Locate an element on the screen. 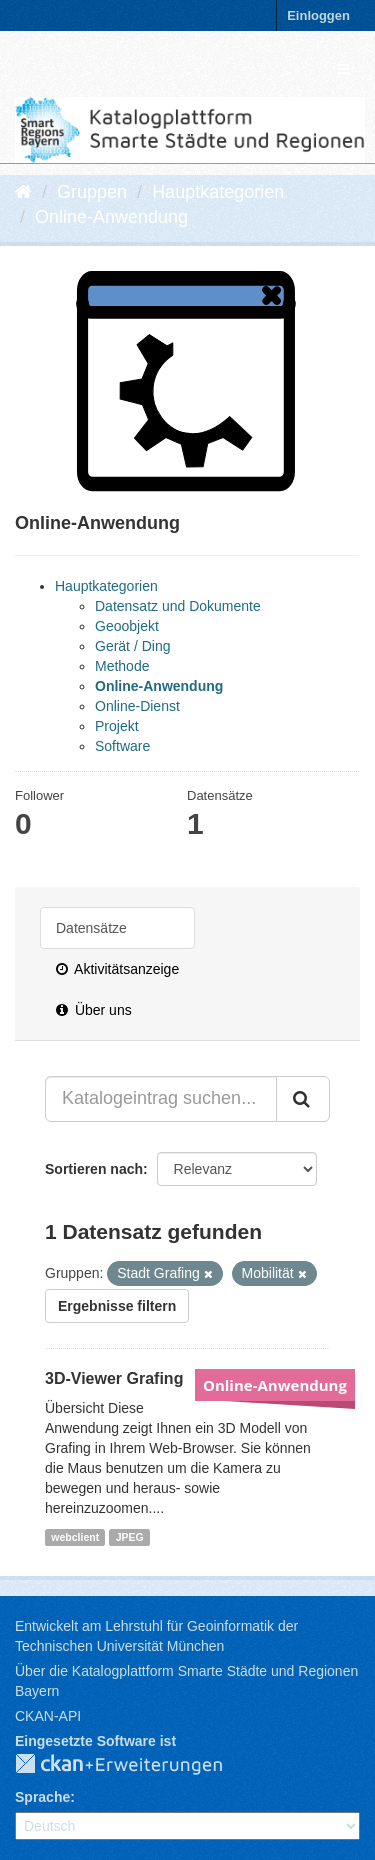 The image size is (375, 1860). Datensätze is located at coordinates (91, 928).